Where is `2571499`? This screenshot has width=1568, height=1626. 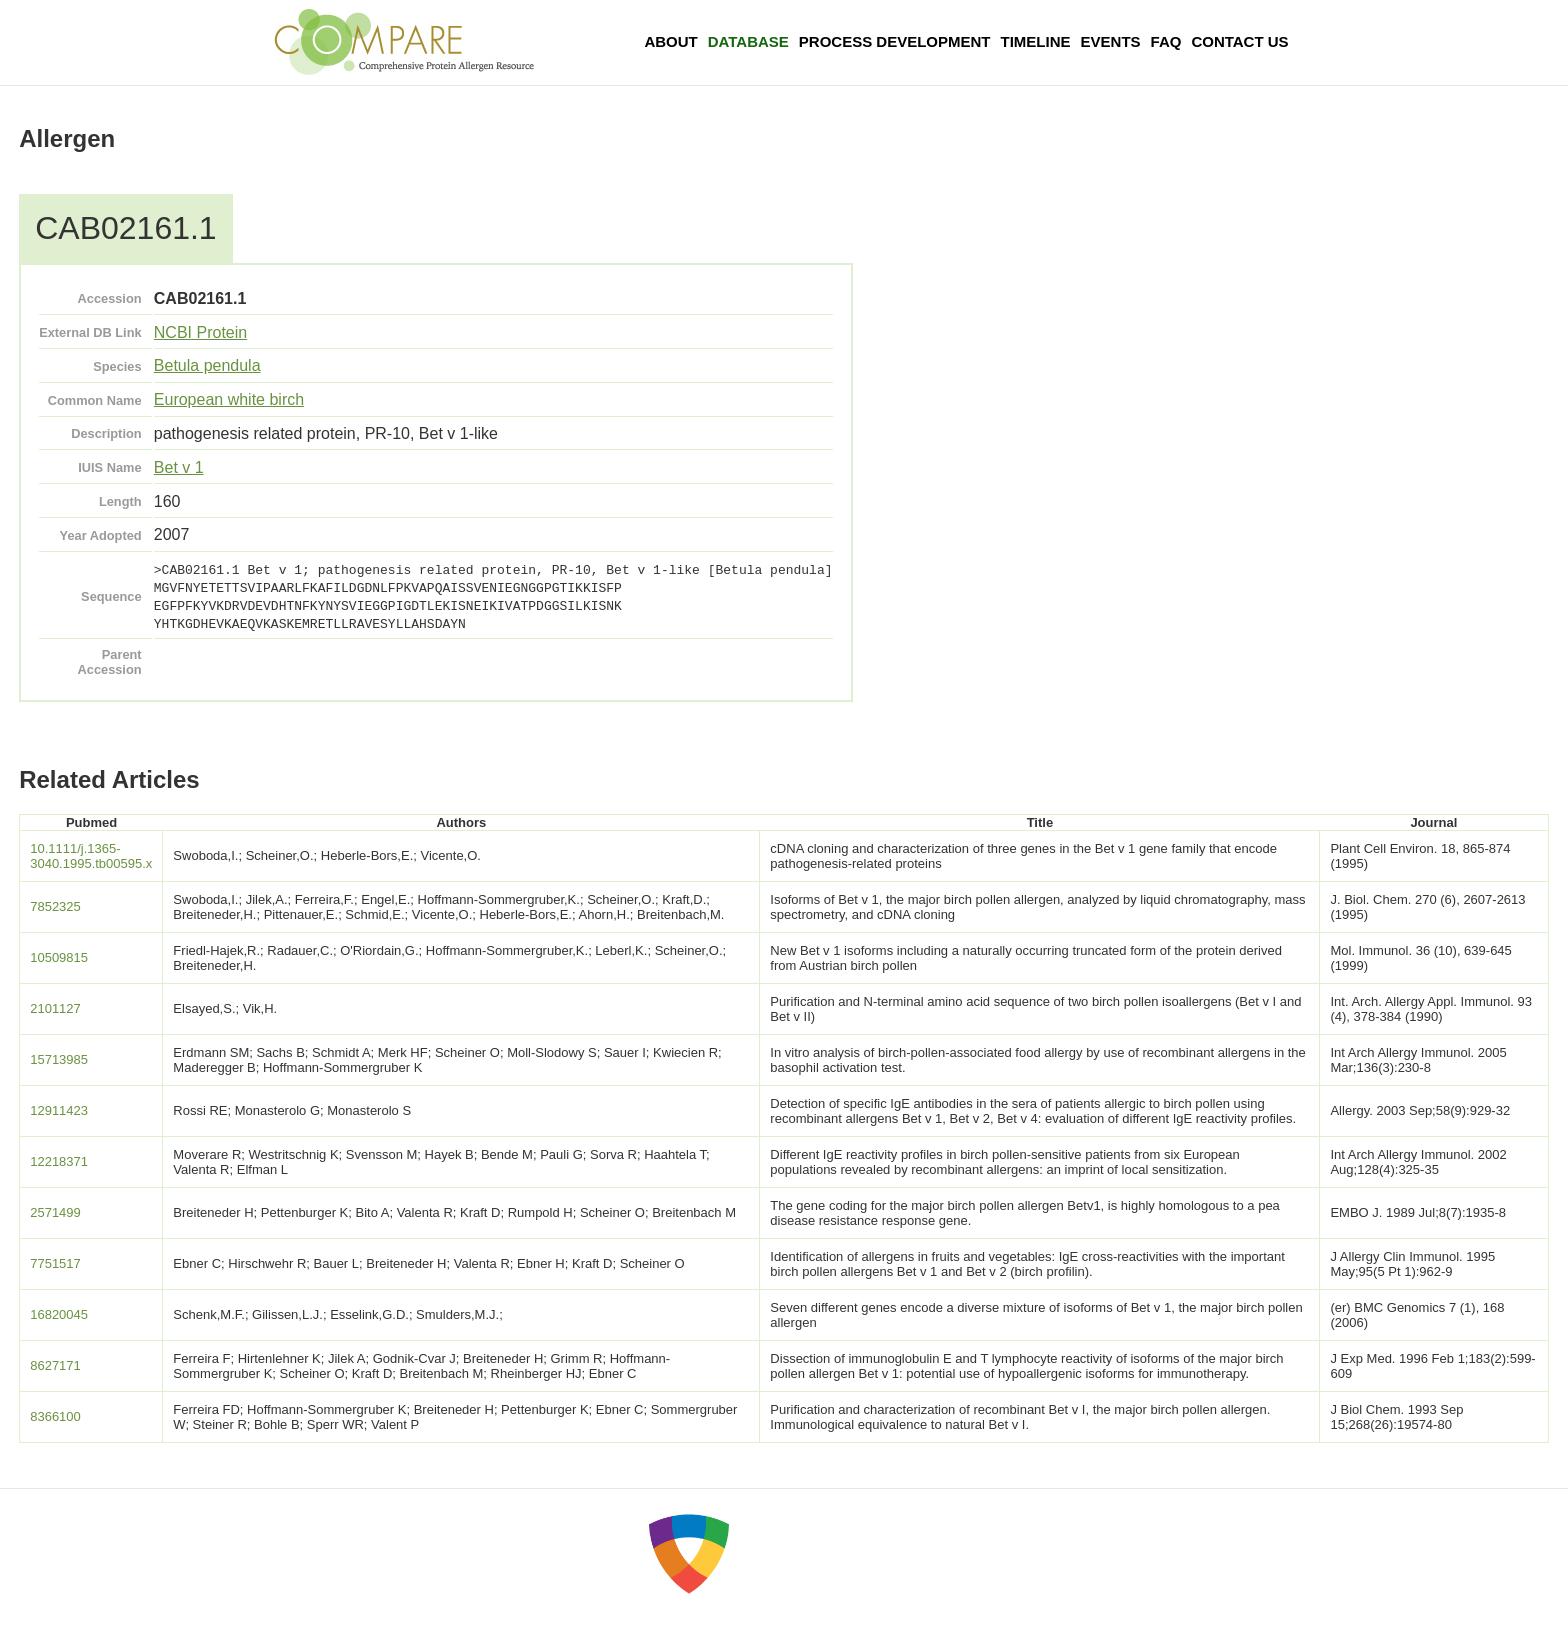 2571499 is located at coordinates (55, 1212).